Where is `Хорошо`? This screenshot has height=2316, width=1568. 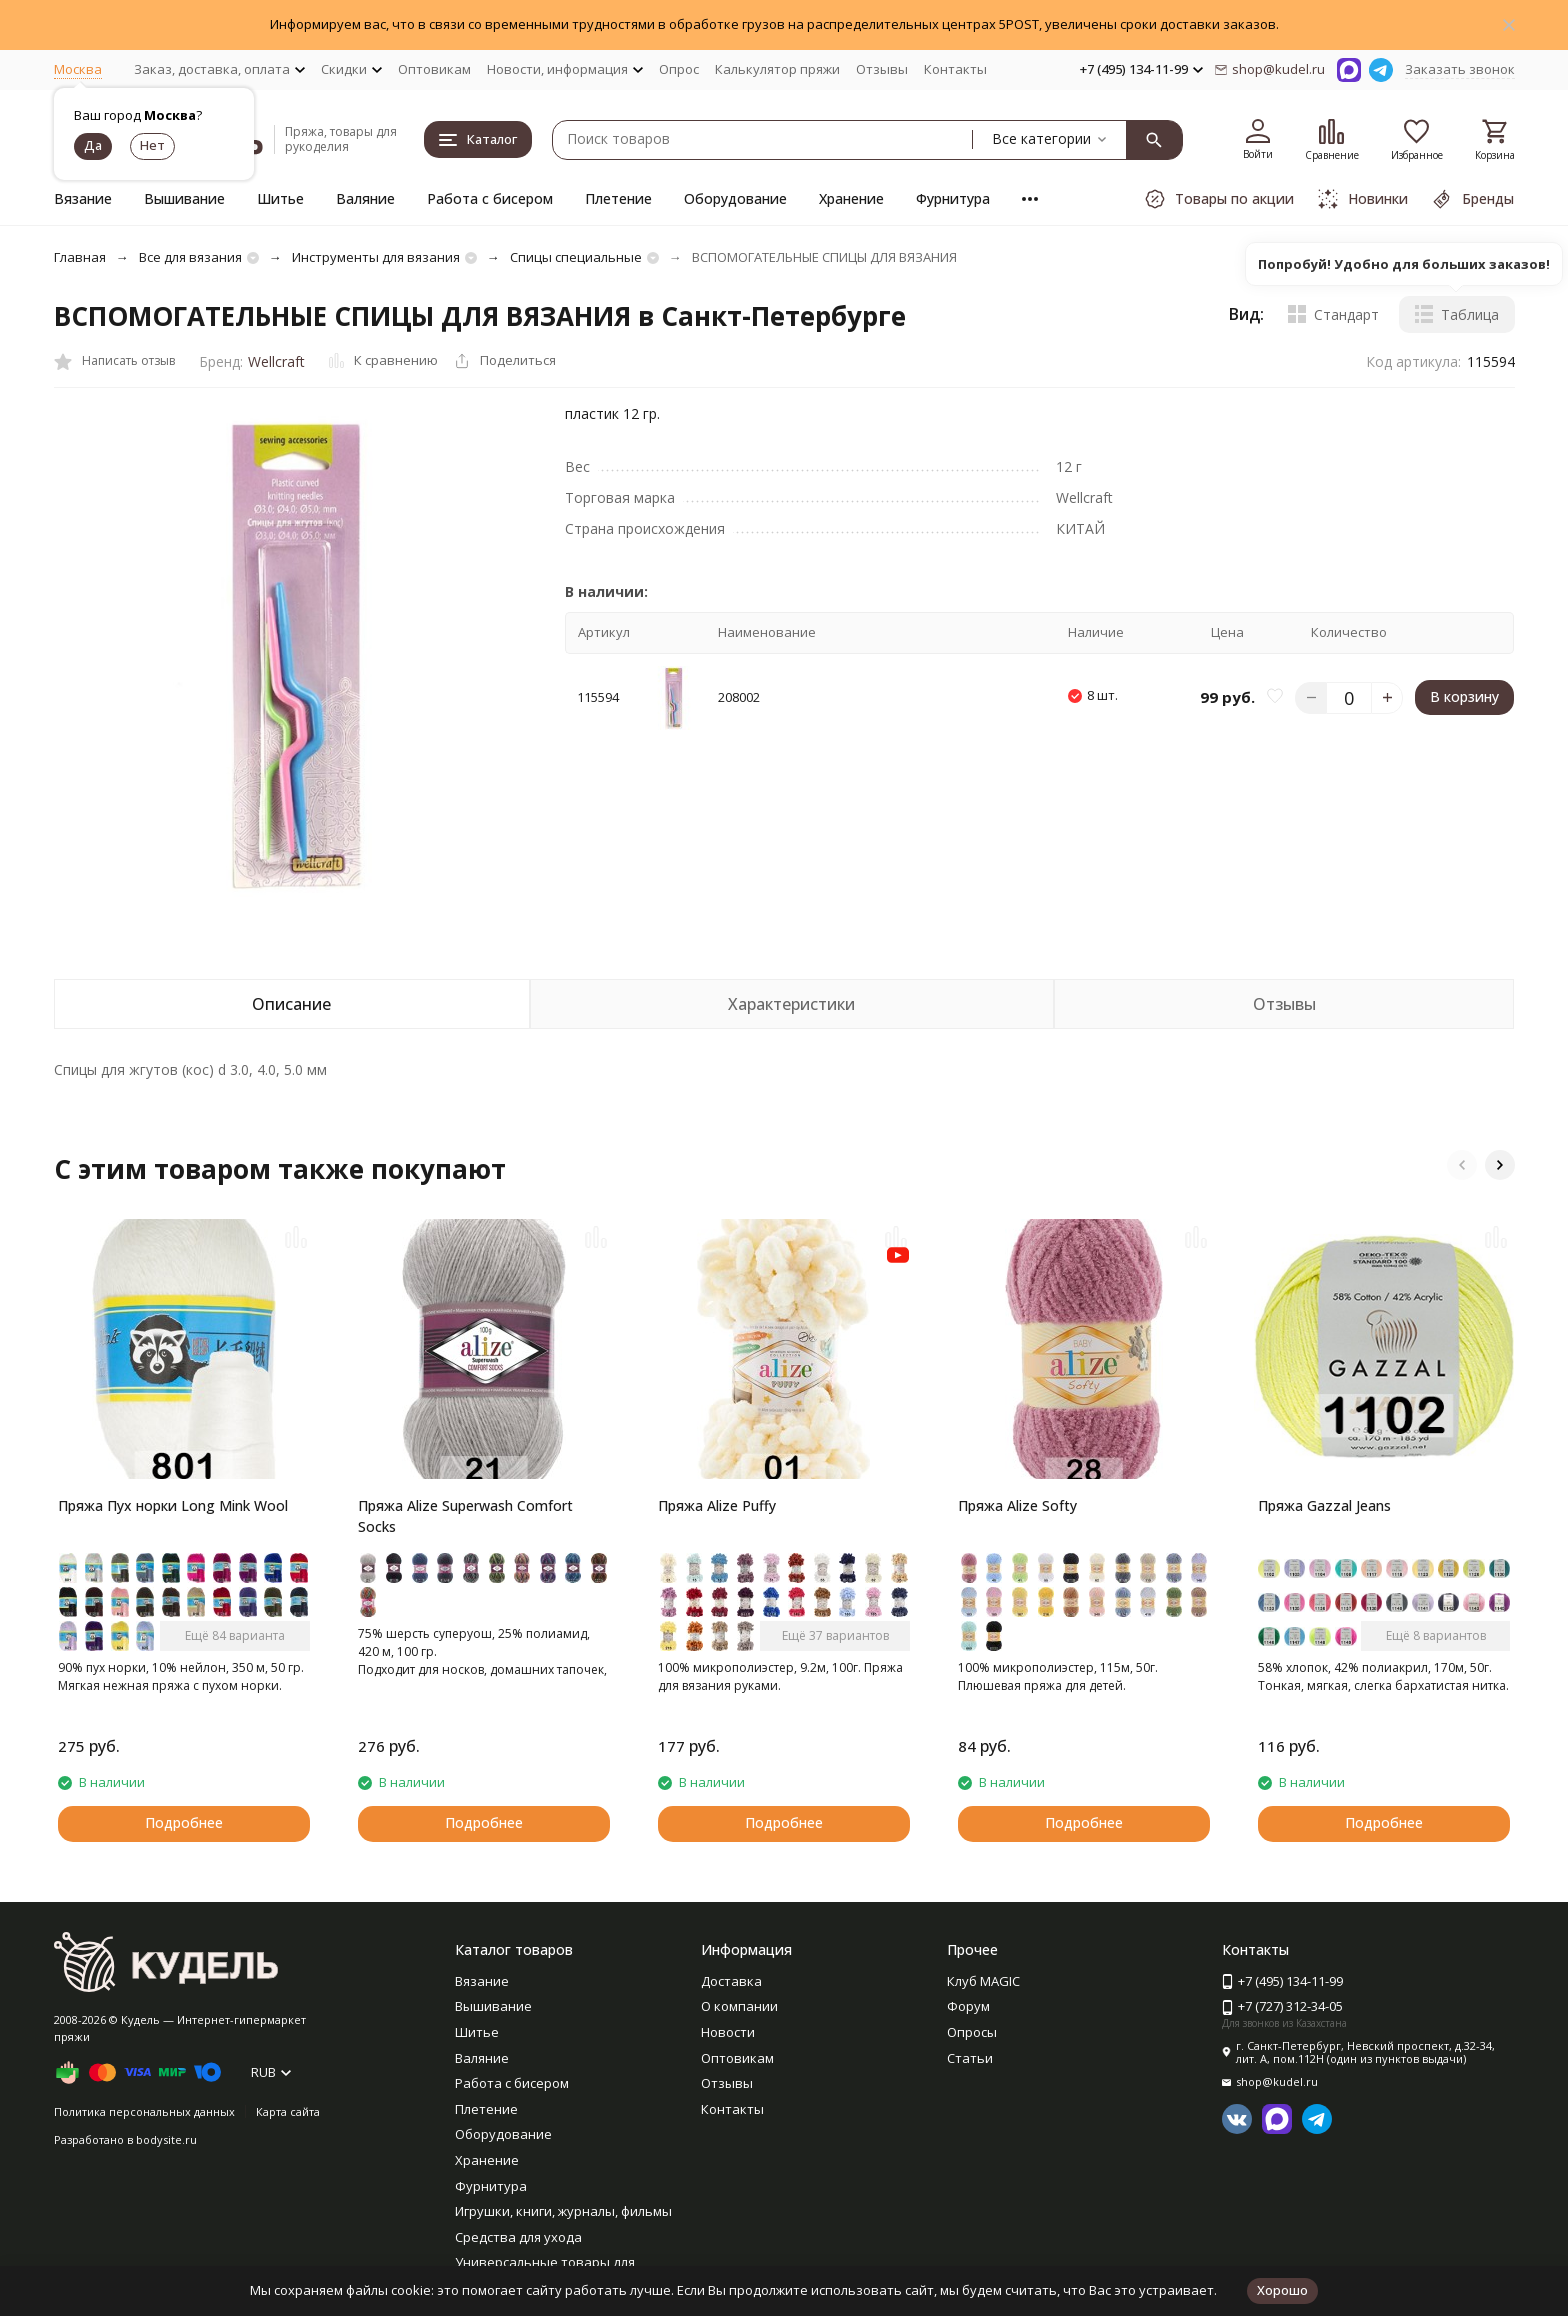
Хорошо is located at coordinates (1282, 2290).